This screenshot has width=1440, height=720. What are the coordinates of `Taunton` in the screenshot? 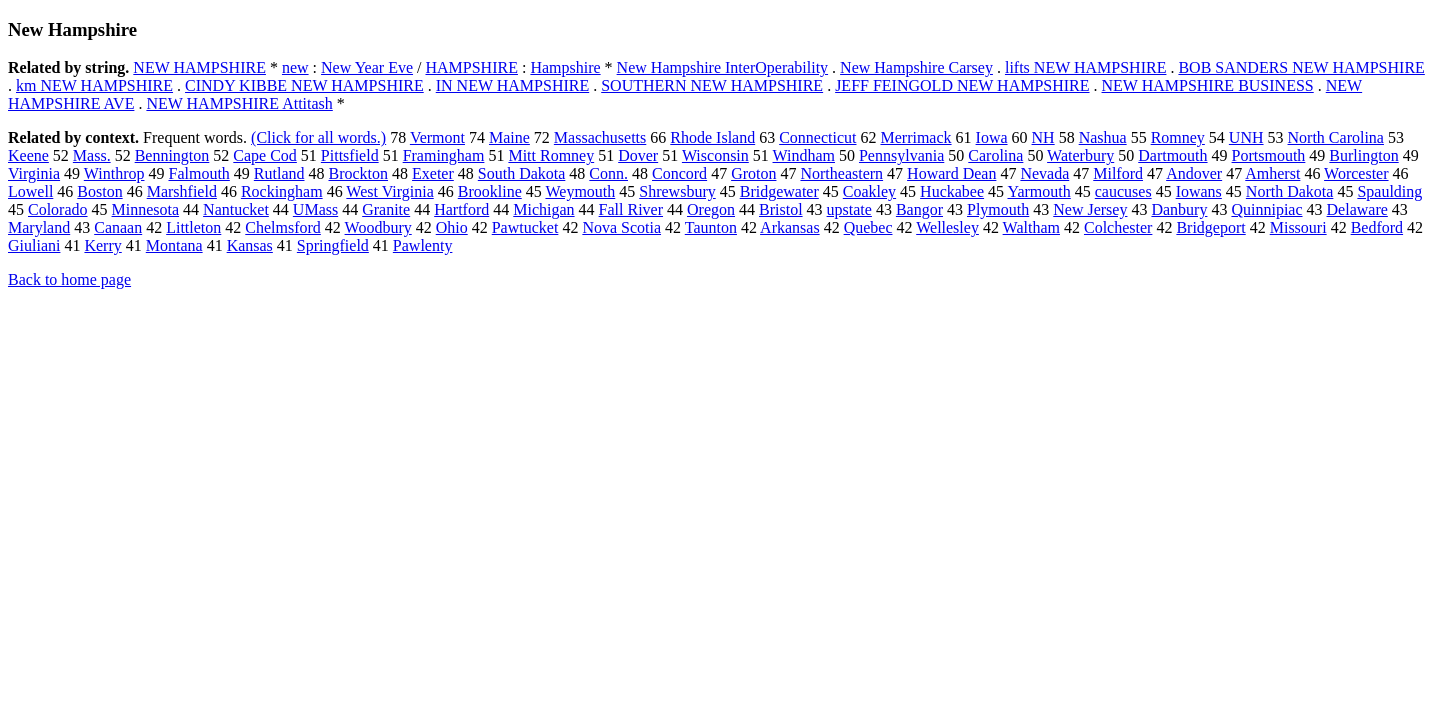 It's located at (711, 227).